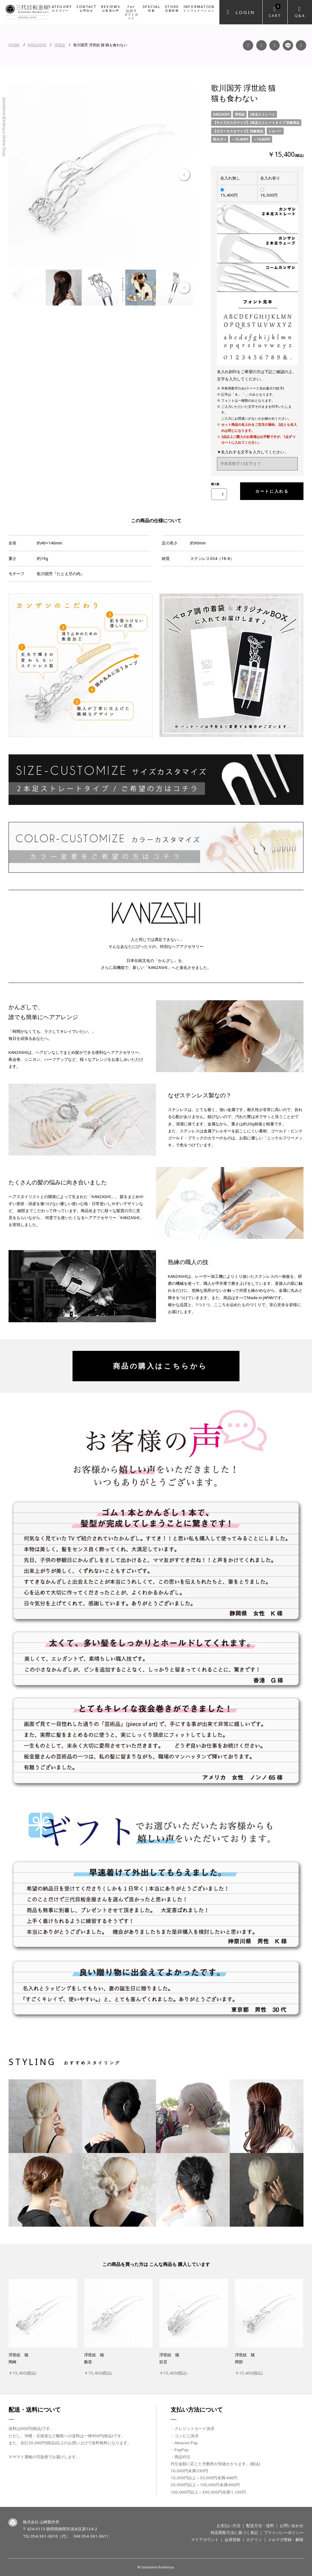 Image resolution: width=312 pixels, height=2576 pixels. Describe the element at coordinates (172, 8) in the screenshot. I see `STORE` at that location.